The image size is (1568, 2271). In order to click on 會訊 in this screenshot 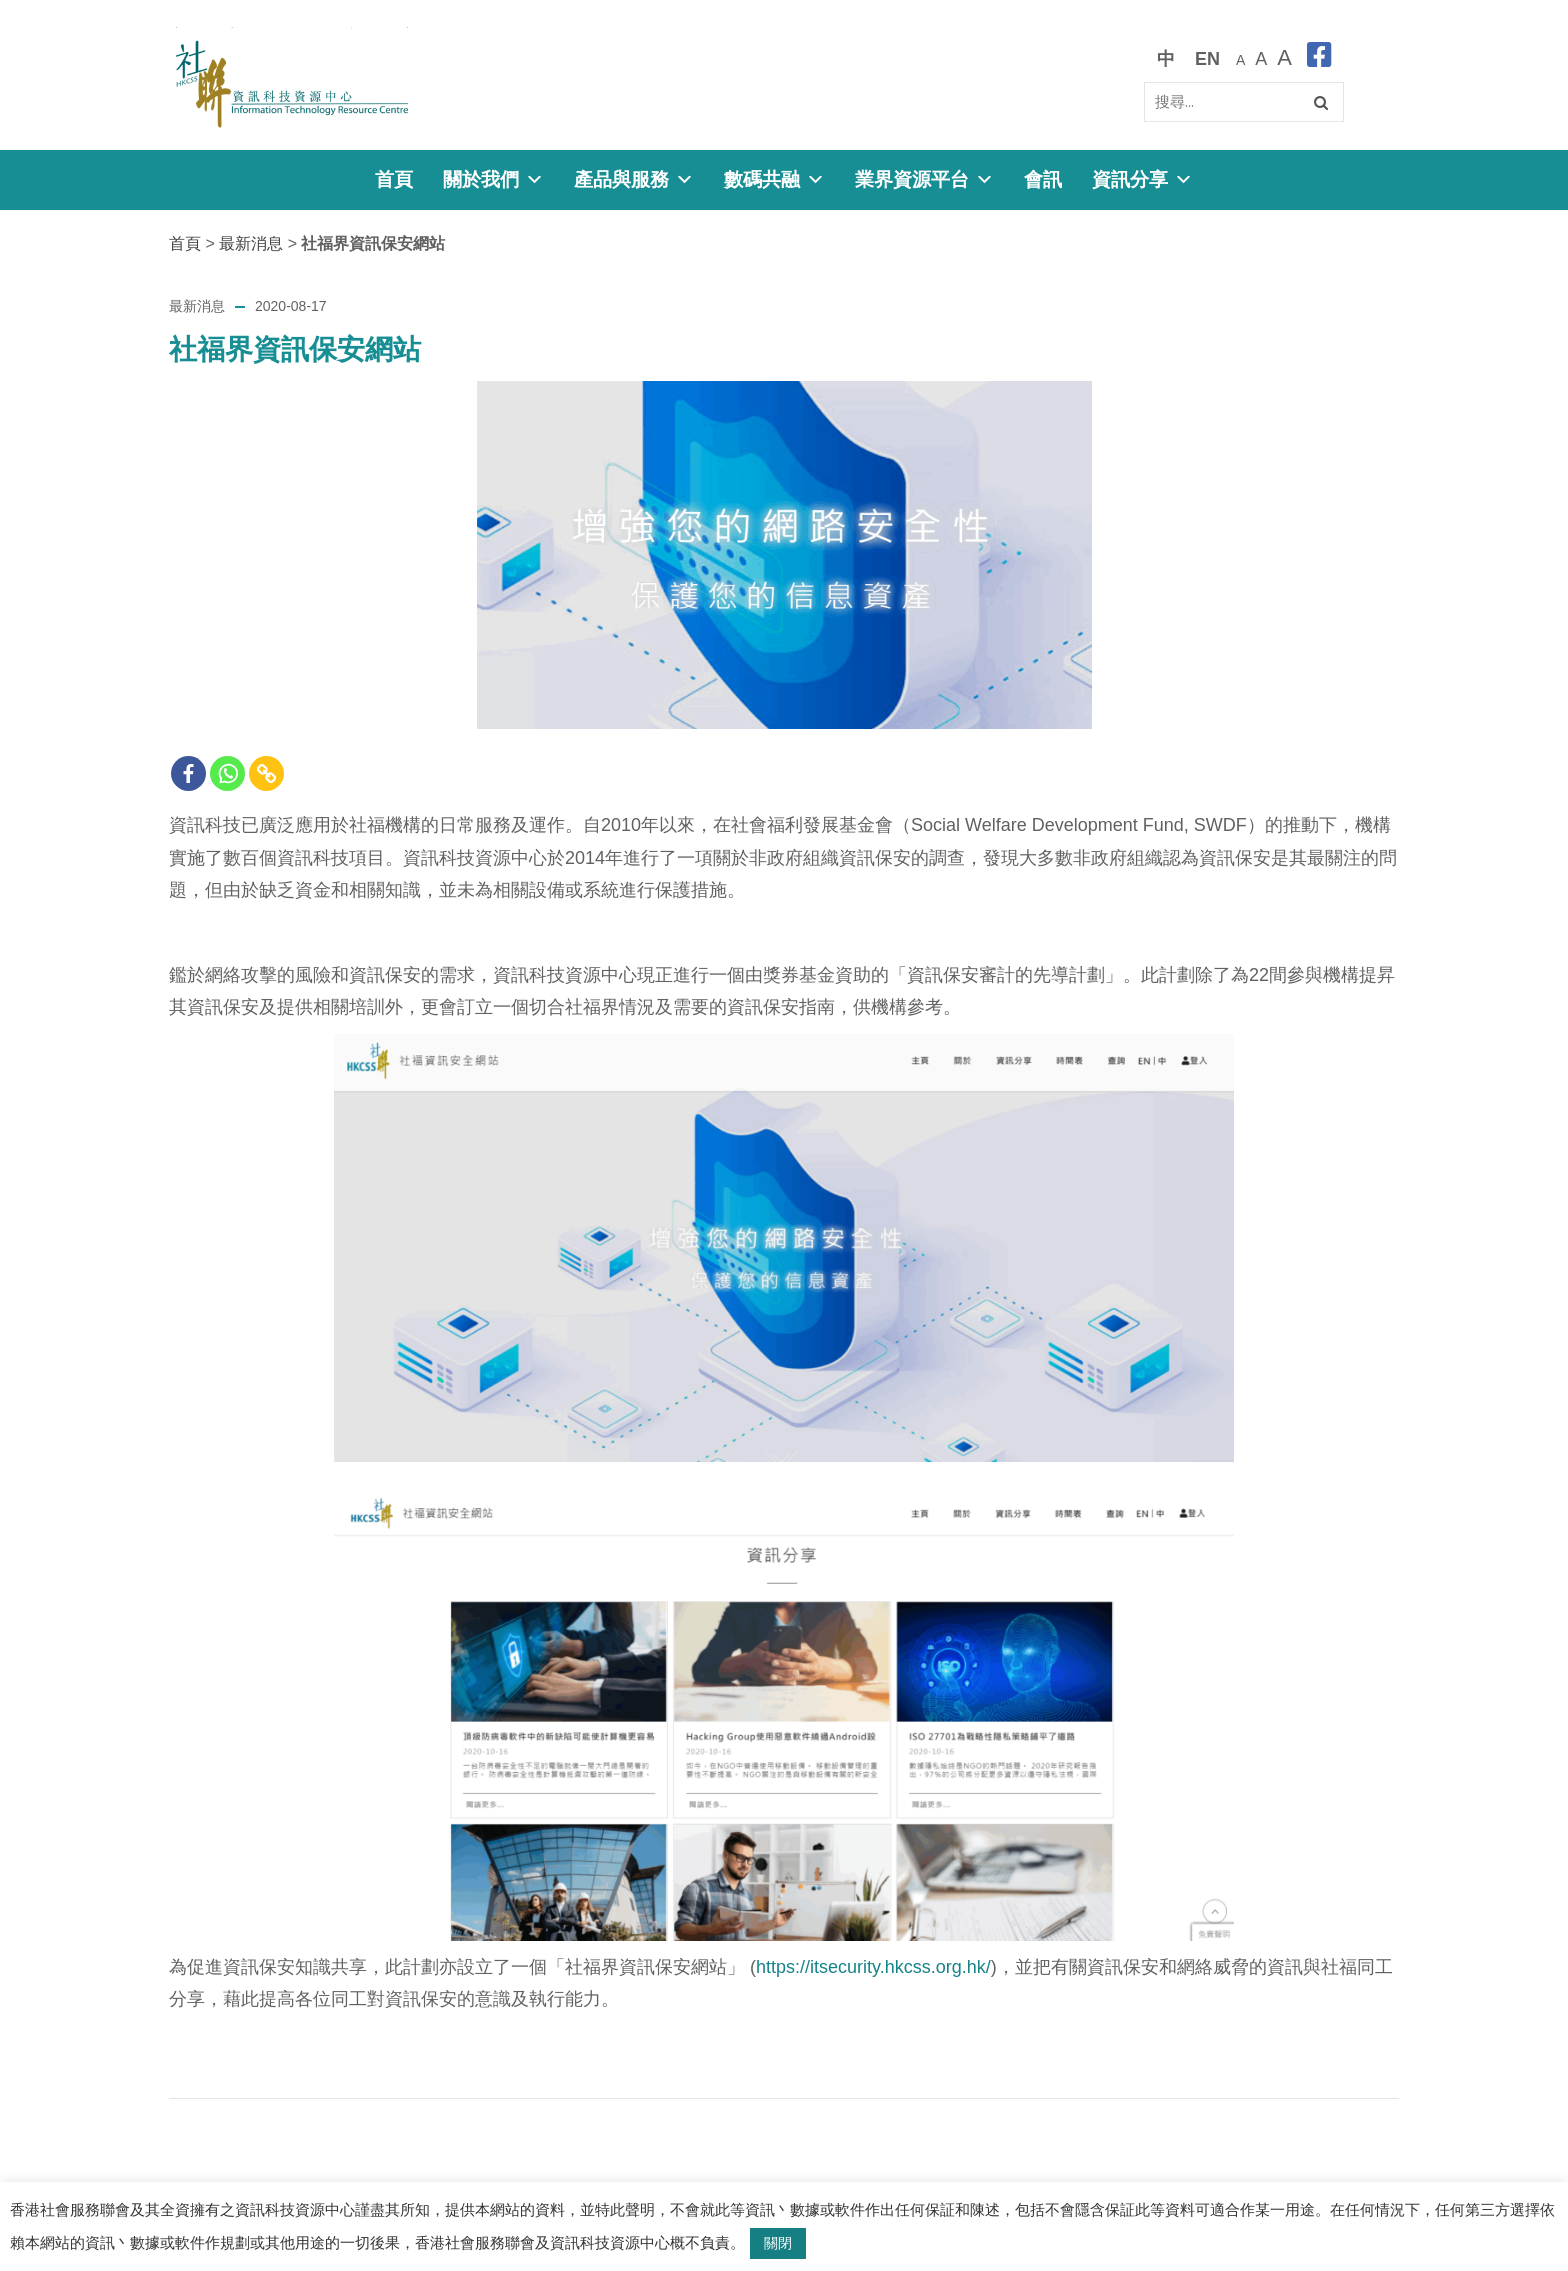, I will do `click(1043, 179)`.